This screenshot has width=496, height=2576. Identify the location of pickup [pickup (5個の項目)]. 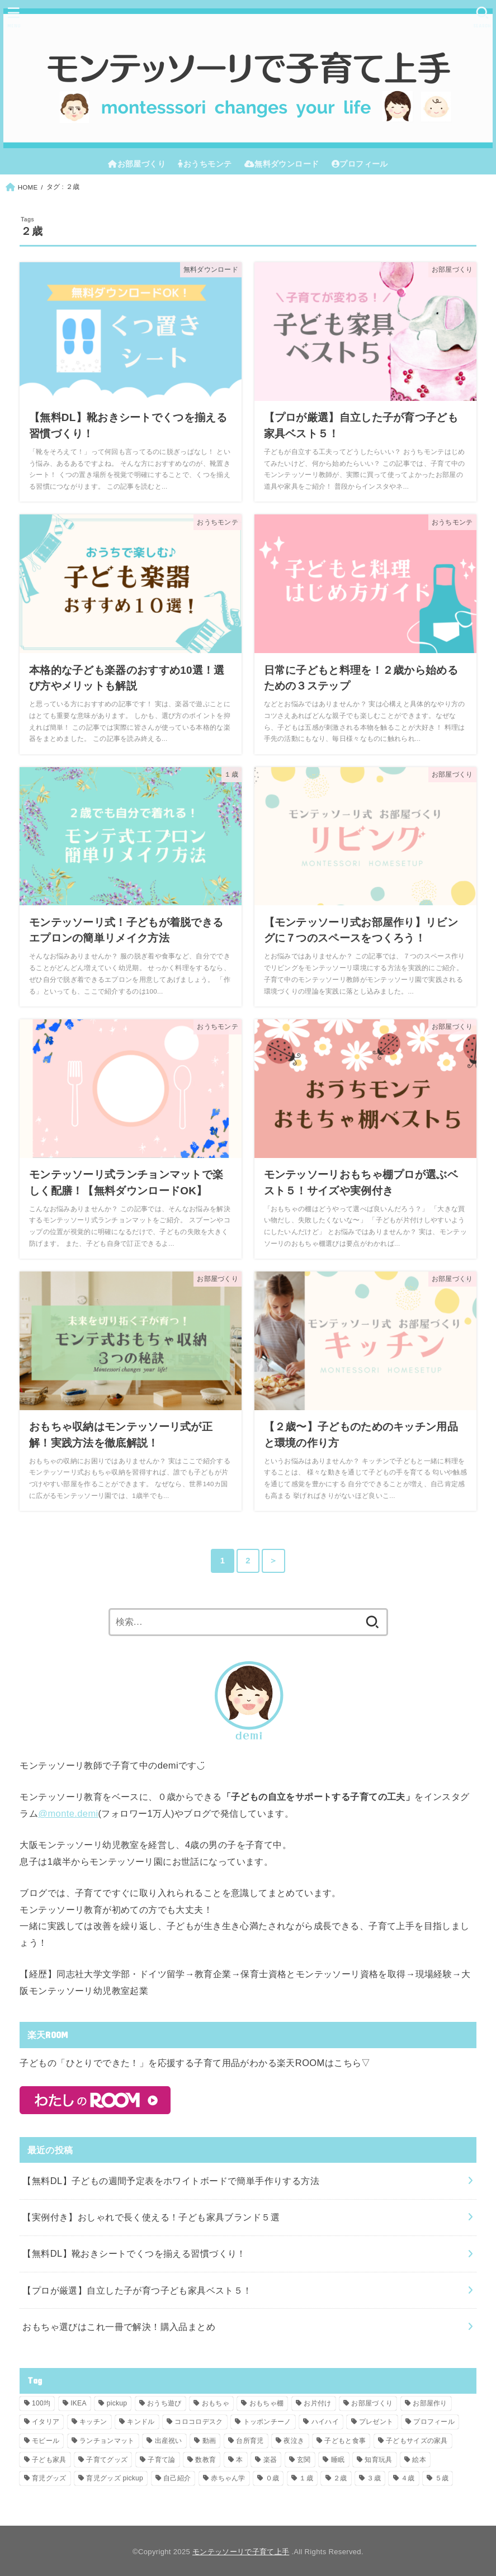
(117, 2403).